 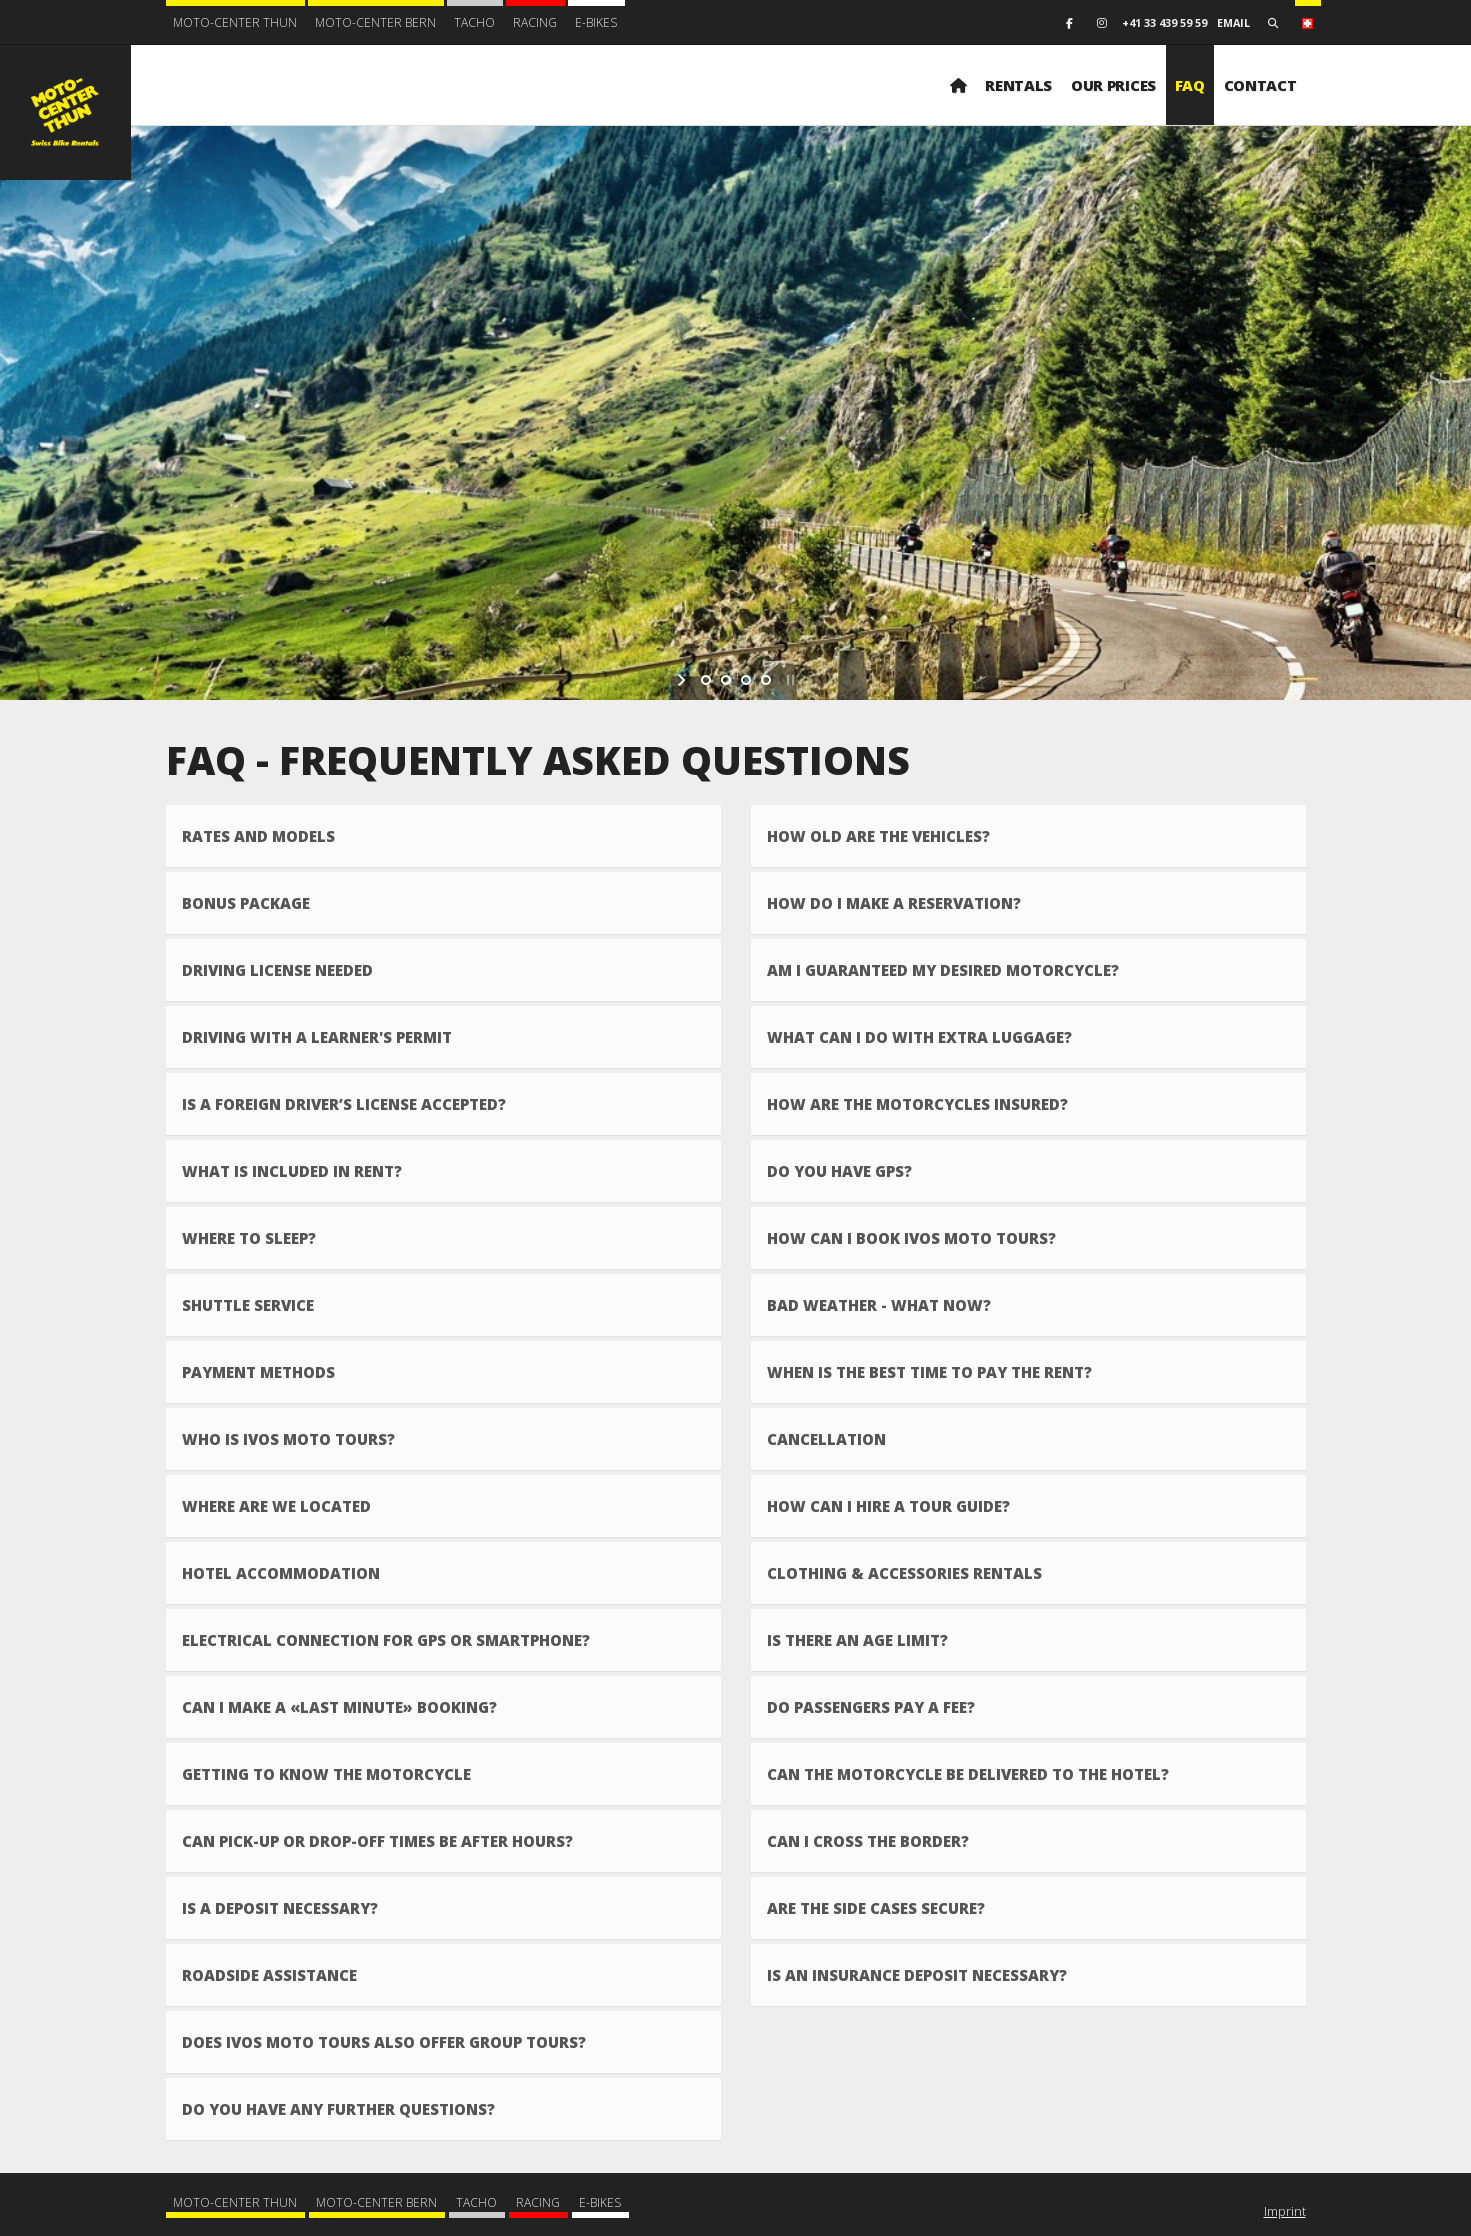 I want to click on [jump to slide 4], so click(x=766, y=680).